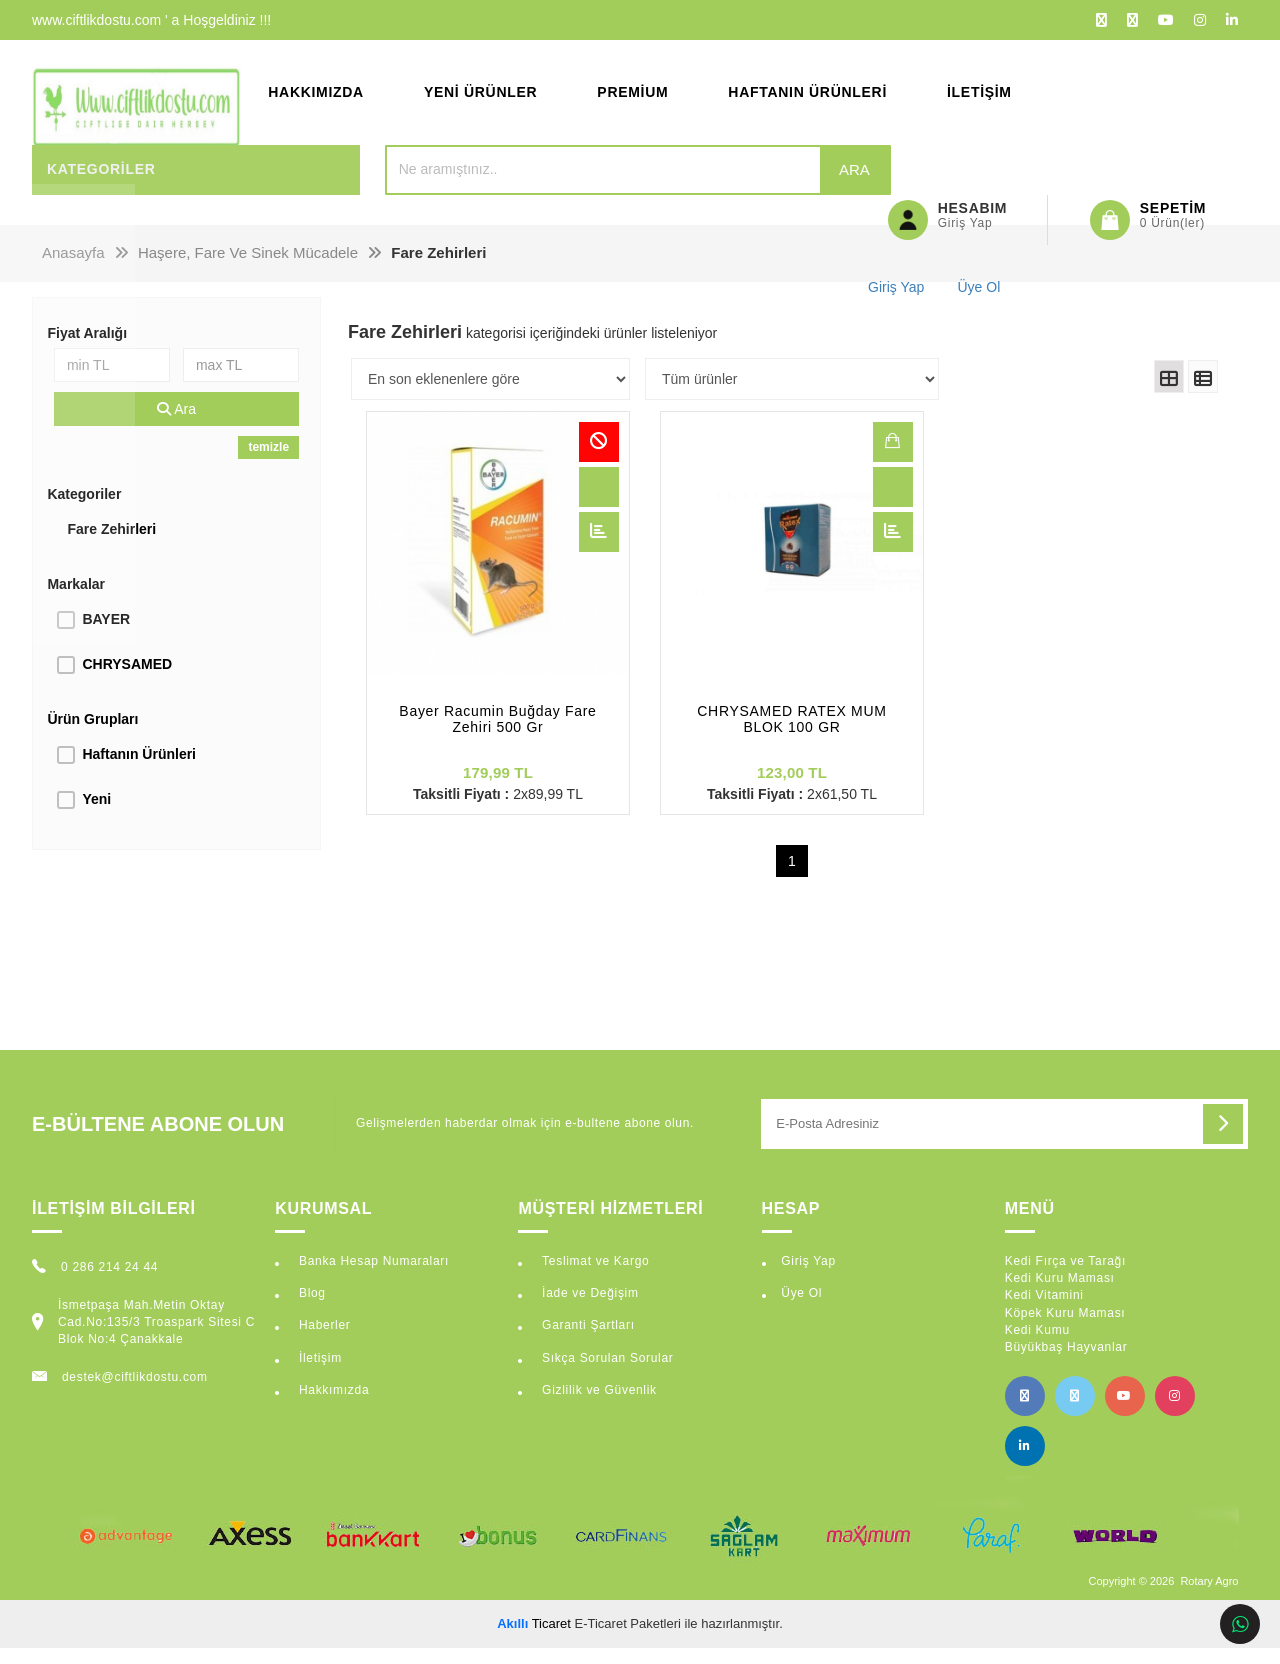 The width and height of the screenshot is (1280, 1664). Describe the element at coordinates (268, 462) in the screenshot. I see `temizle` at that location.